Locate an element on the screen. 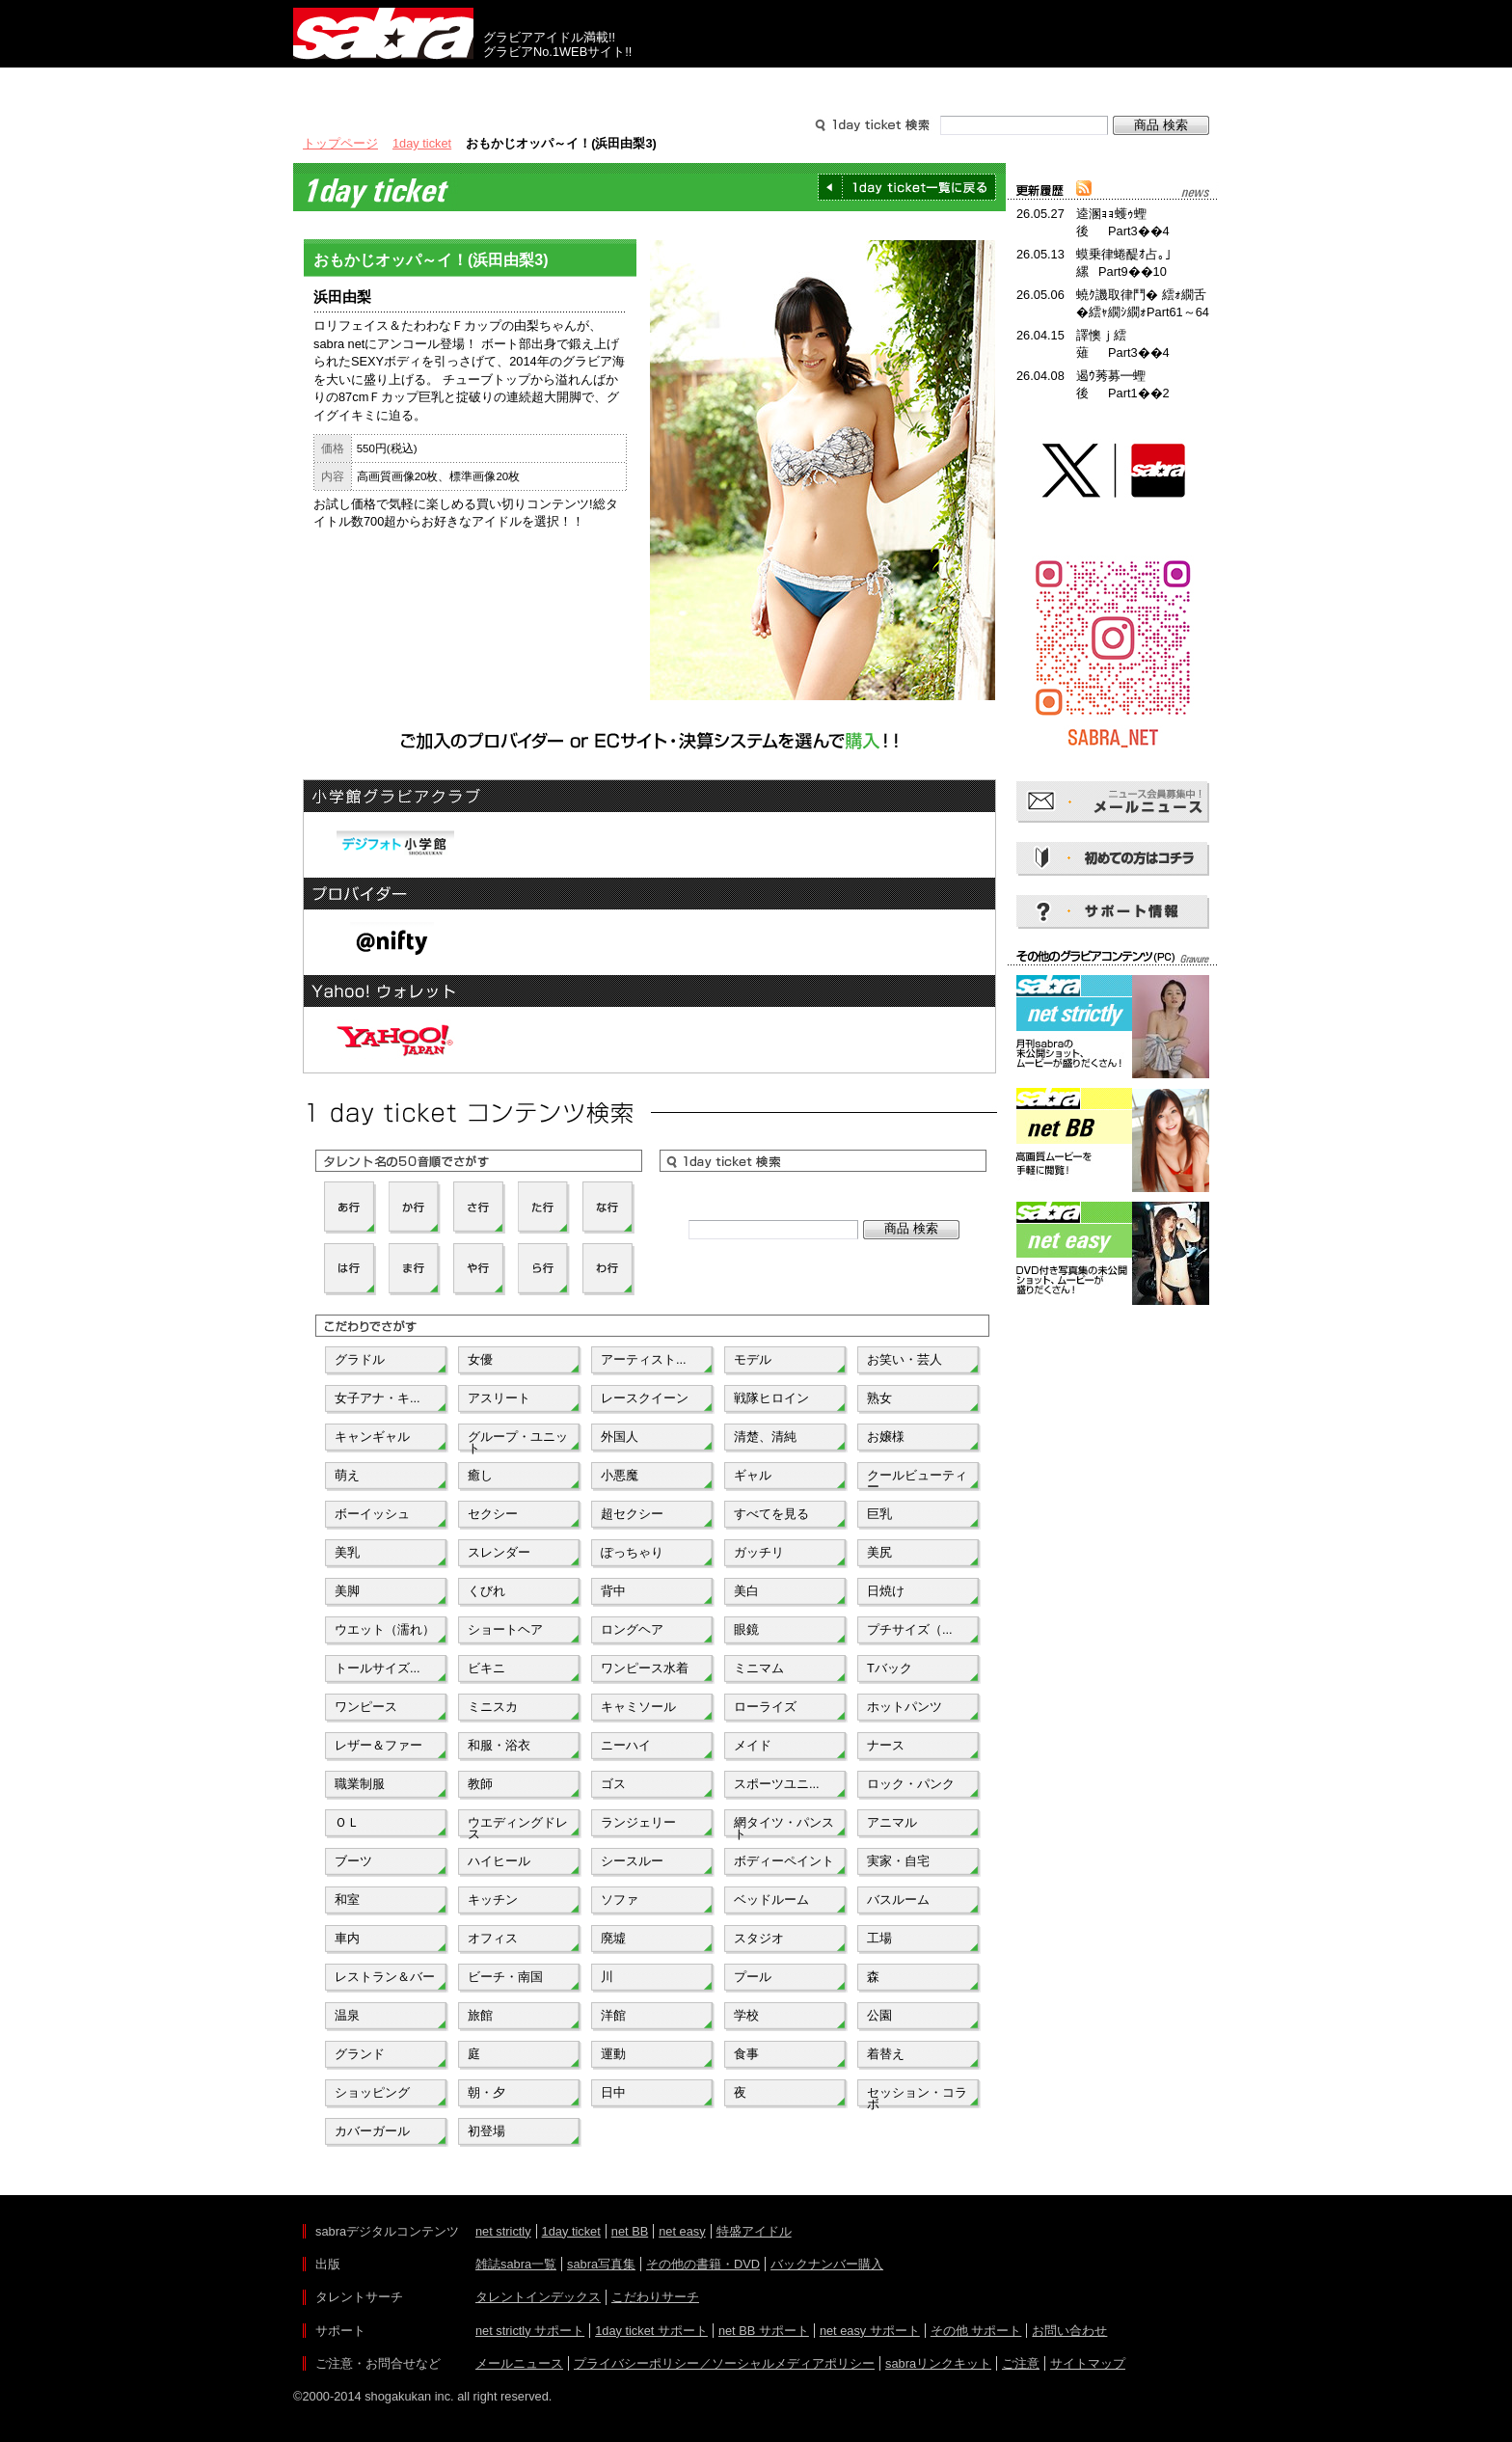  ランジェリー is located at coordinates (638, 1822).